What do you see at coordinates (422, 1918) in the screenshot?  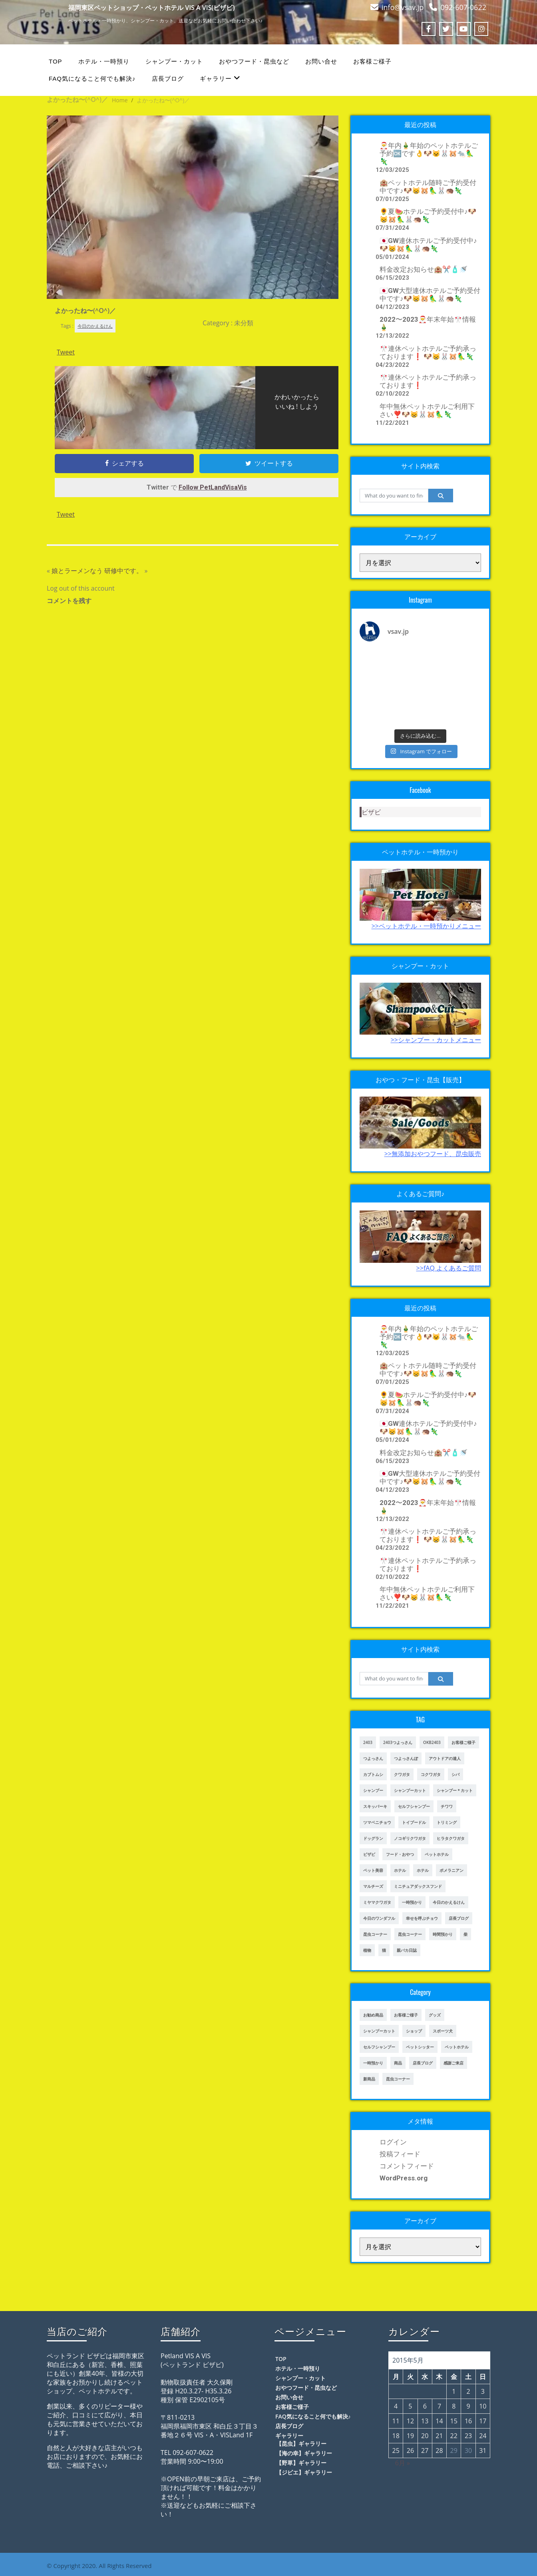 I see `幸せを呼ぶチョウ [幸せを呼ぶチョウ (18個の項目)]` at bounding box center [422, 1918].